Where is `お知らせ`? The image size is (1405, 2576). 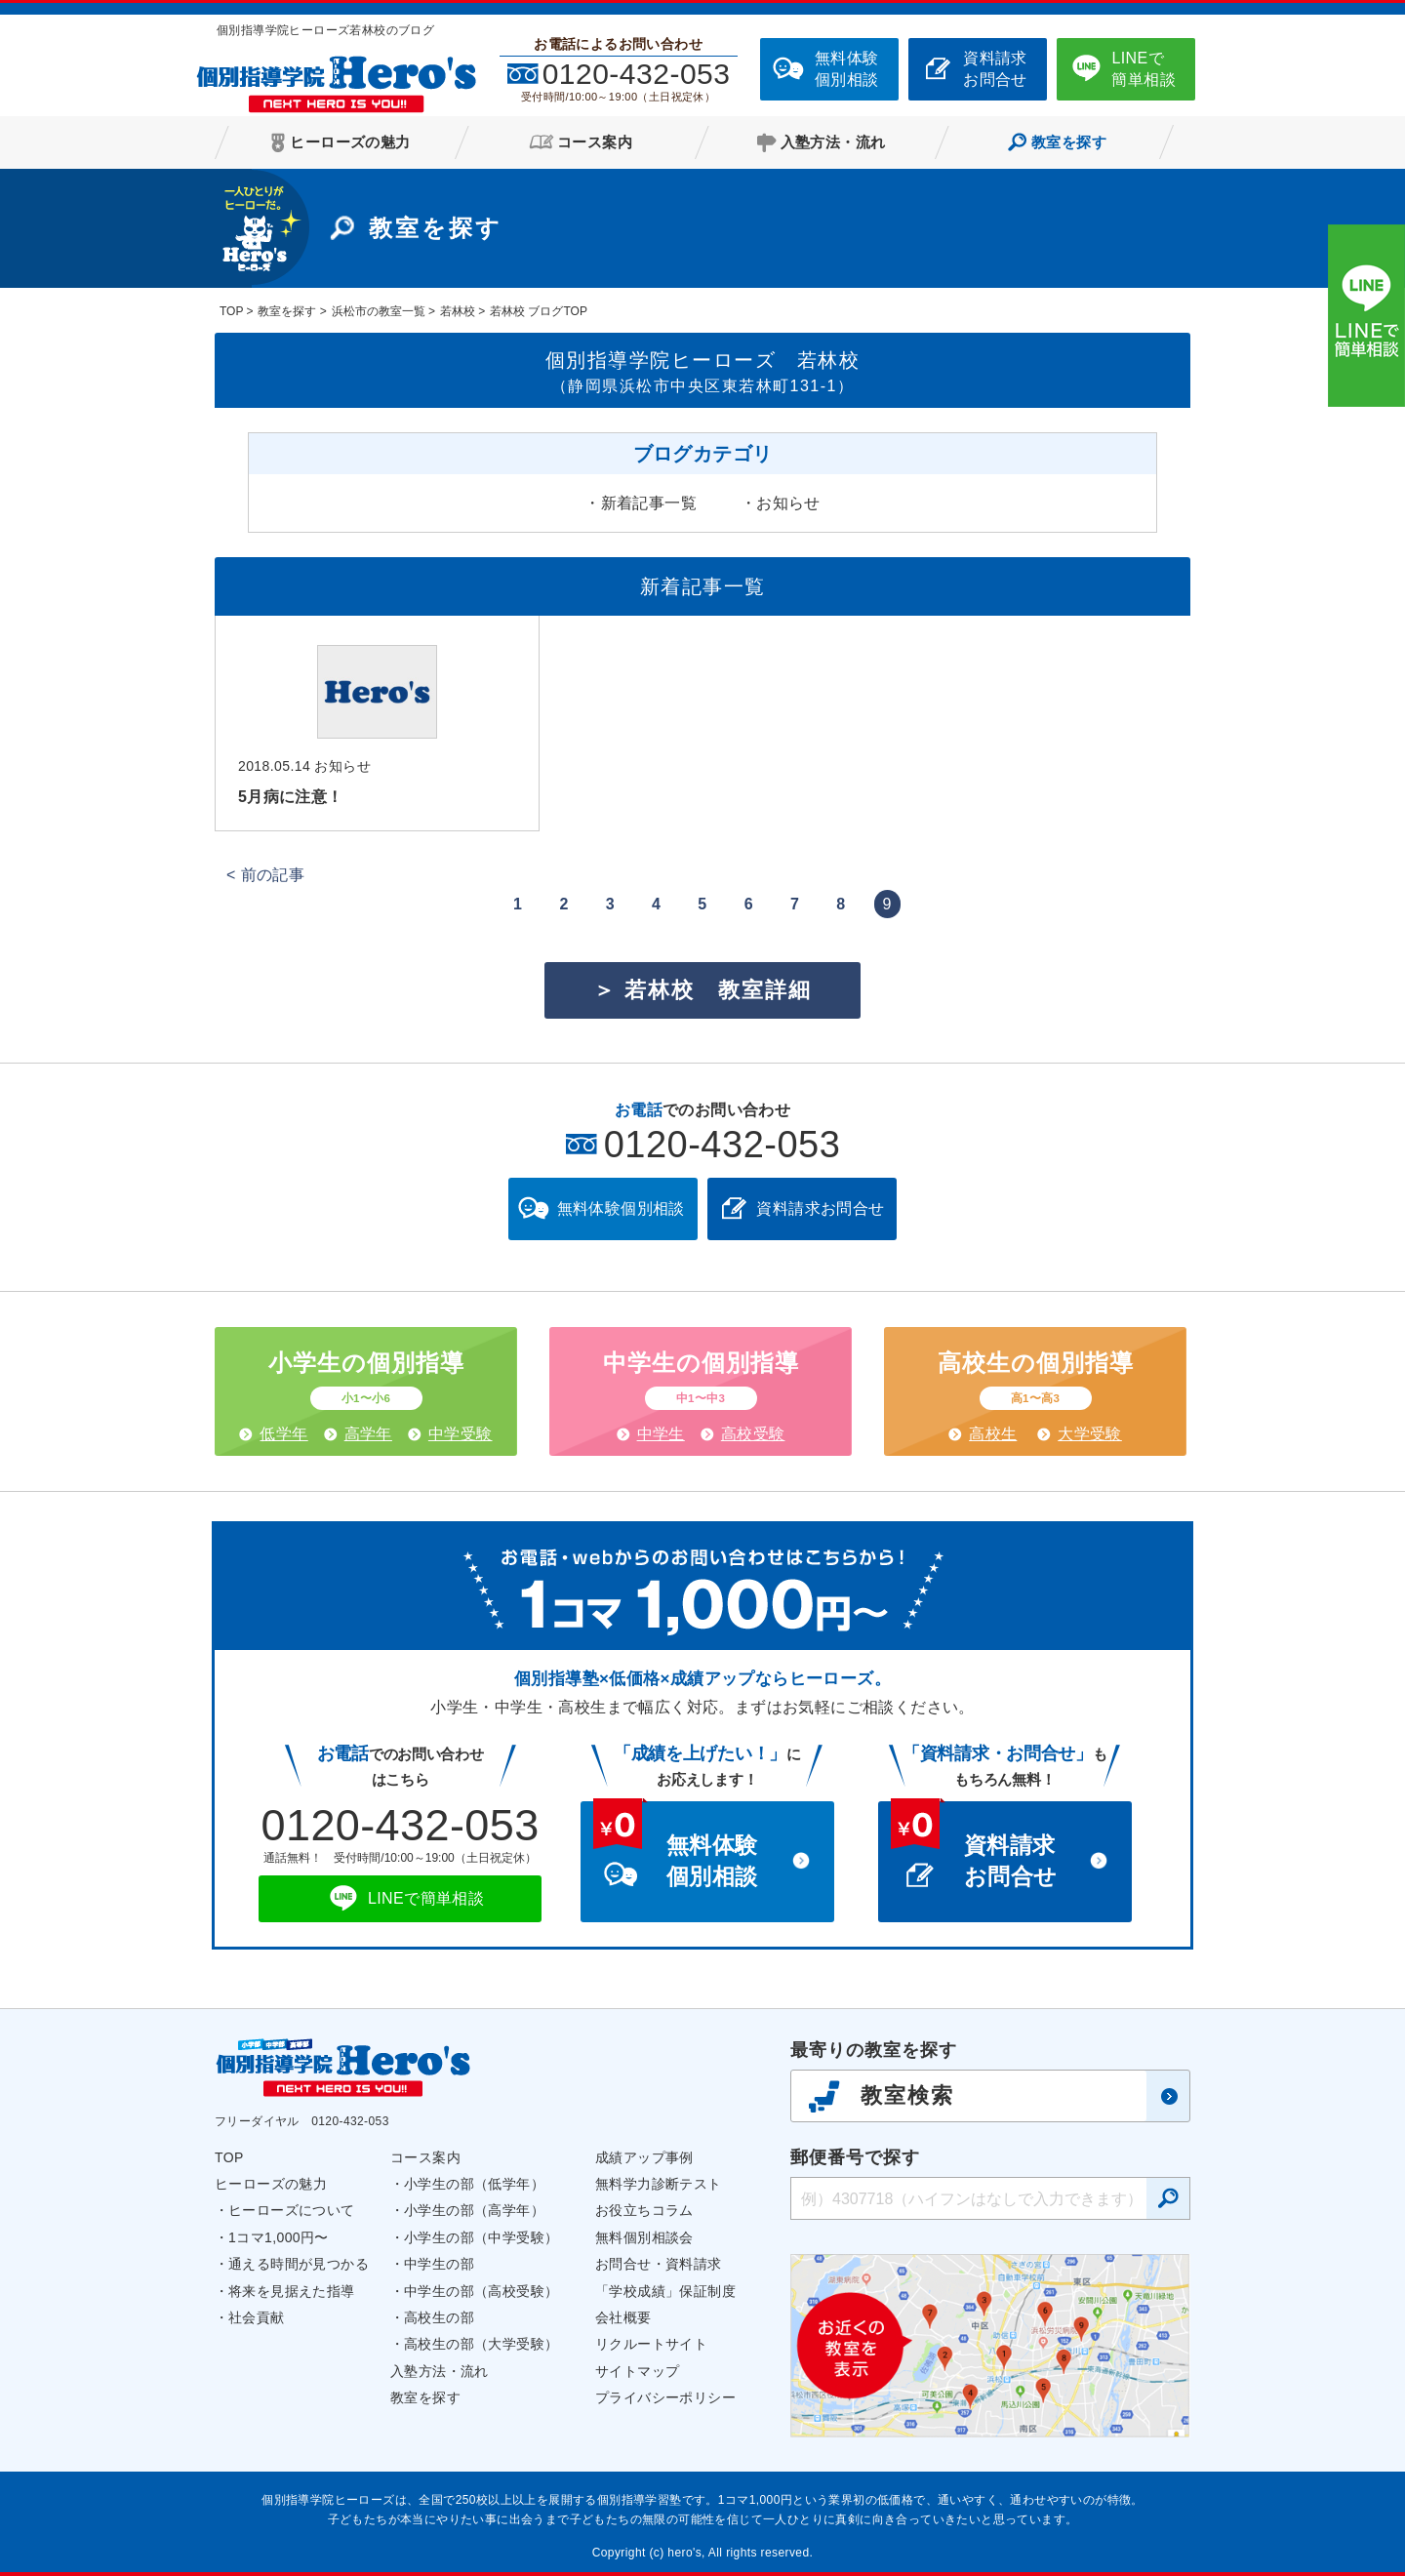 お知らせ is located at coordinates (788, 503).